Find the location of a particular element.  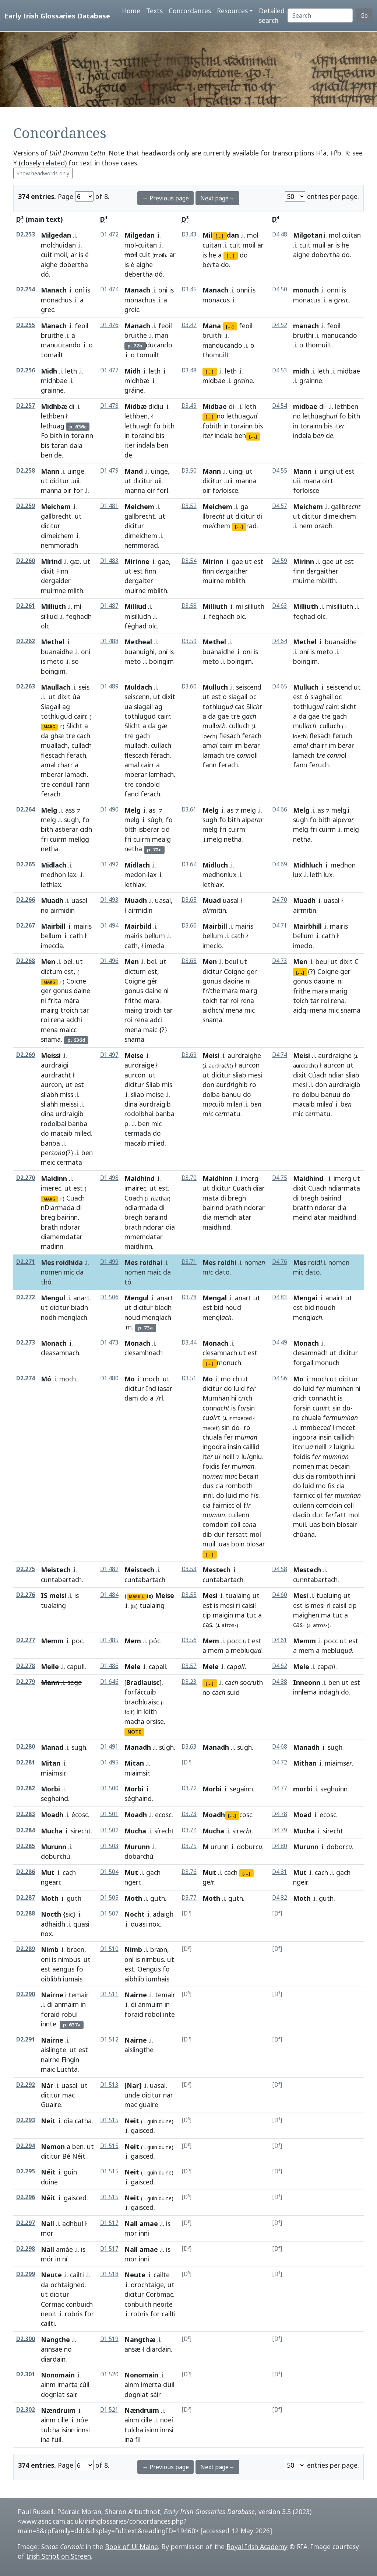

midbae is located at coordinates (213, 380).